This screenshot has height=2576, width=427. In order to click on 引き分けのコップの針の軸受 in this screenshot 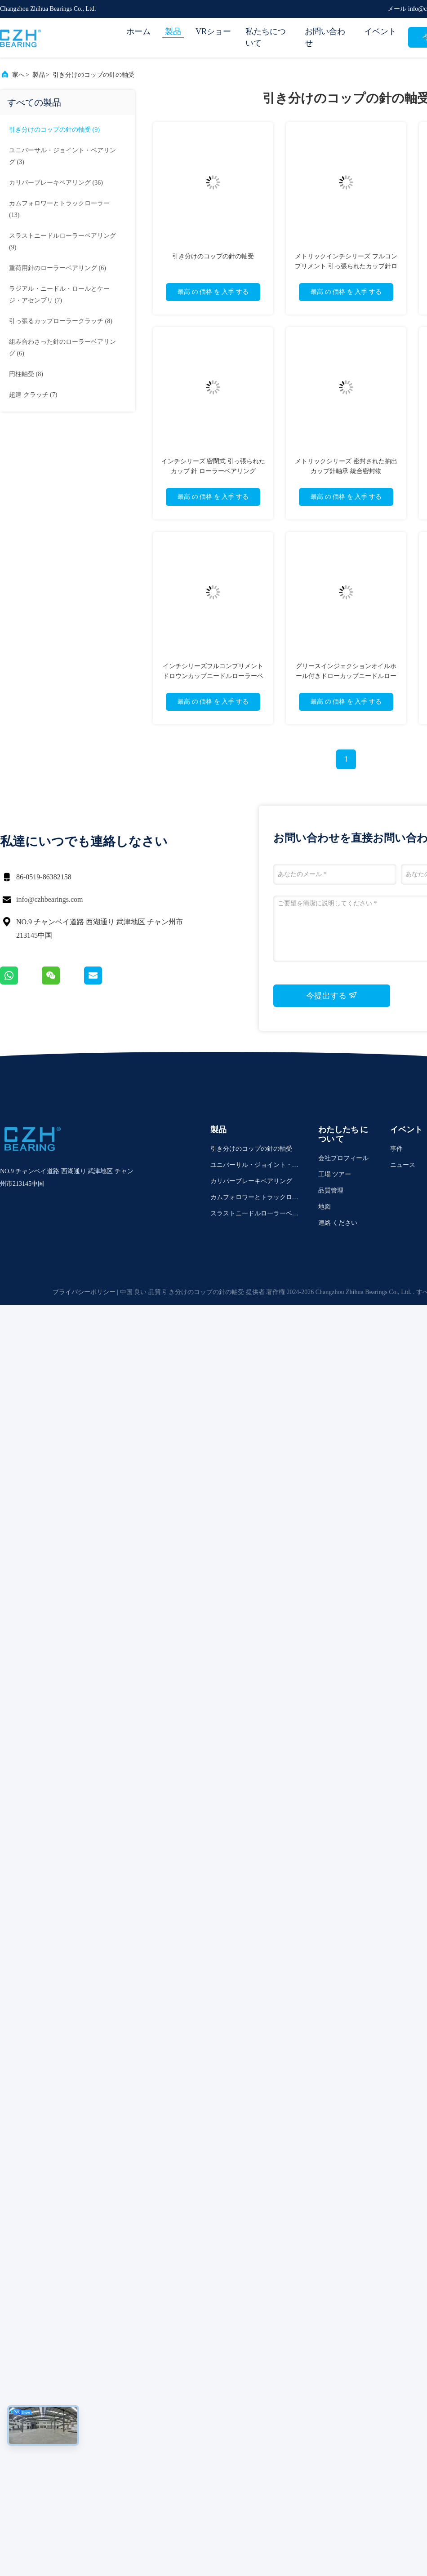, I will do `click(93, 74)`.